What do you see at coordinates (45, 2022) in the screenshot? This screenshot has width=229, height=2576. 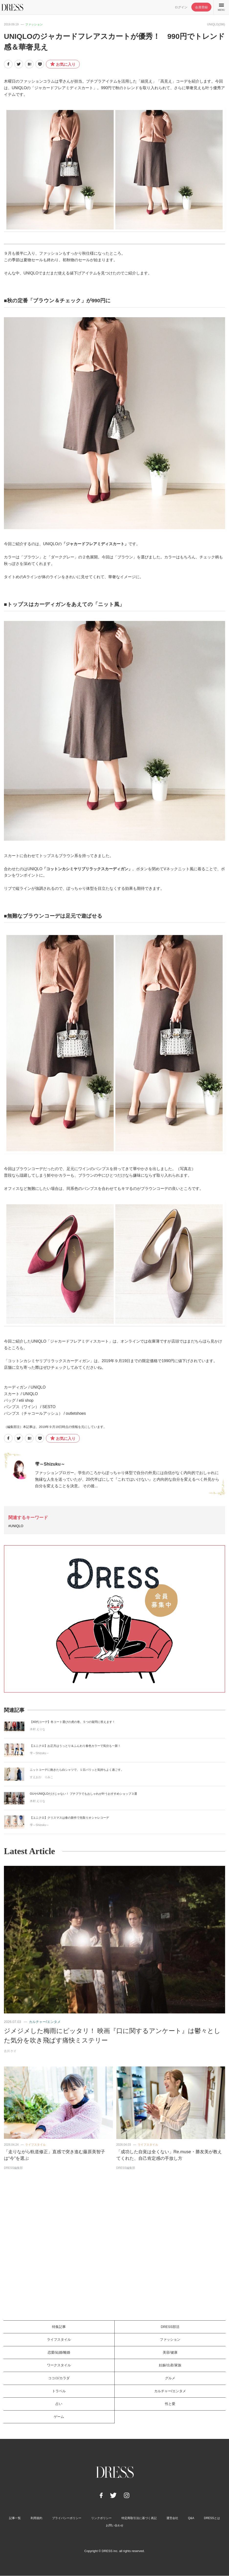 I see `カルチャー/エンタメ` at bounding box center [45, 2022].